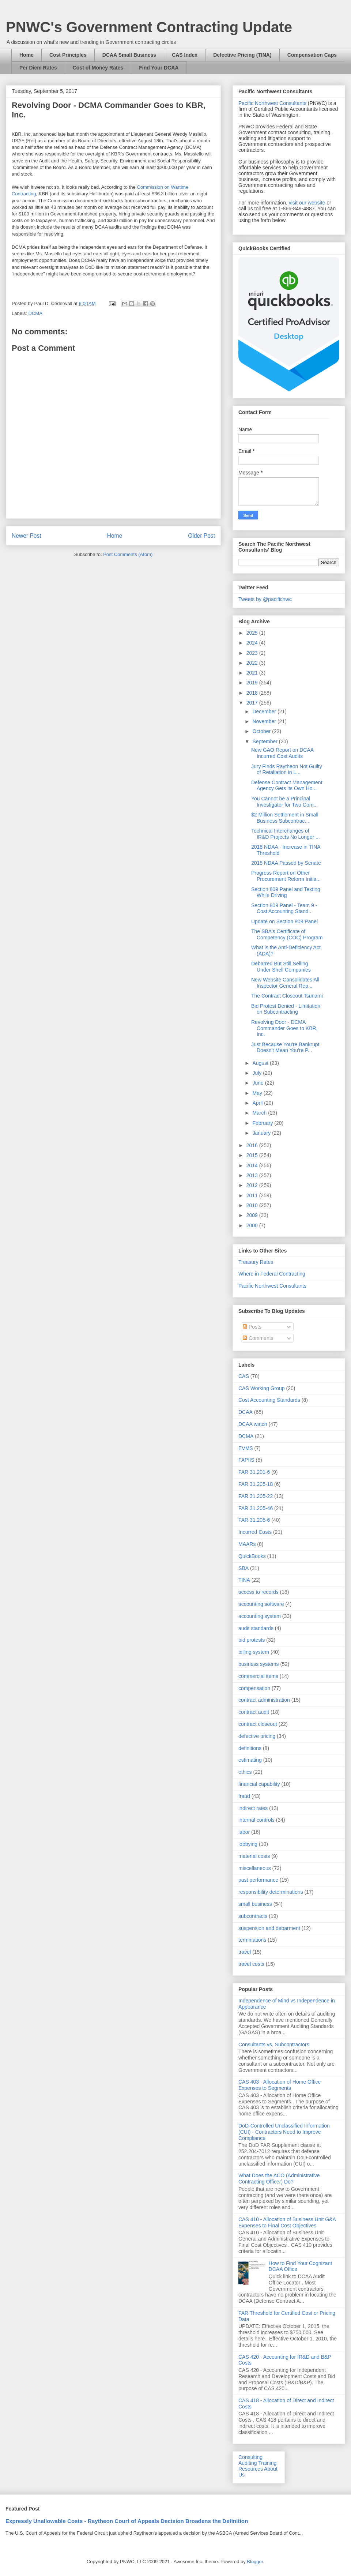 Image resolution: width=351 pixels, height=2576 pixels. What do you see at coordinates (252, 663) in the screenshot?
I see `2022` at bounding box center [252, 663].